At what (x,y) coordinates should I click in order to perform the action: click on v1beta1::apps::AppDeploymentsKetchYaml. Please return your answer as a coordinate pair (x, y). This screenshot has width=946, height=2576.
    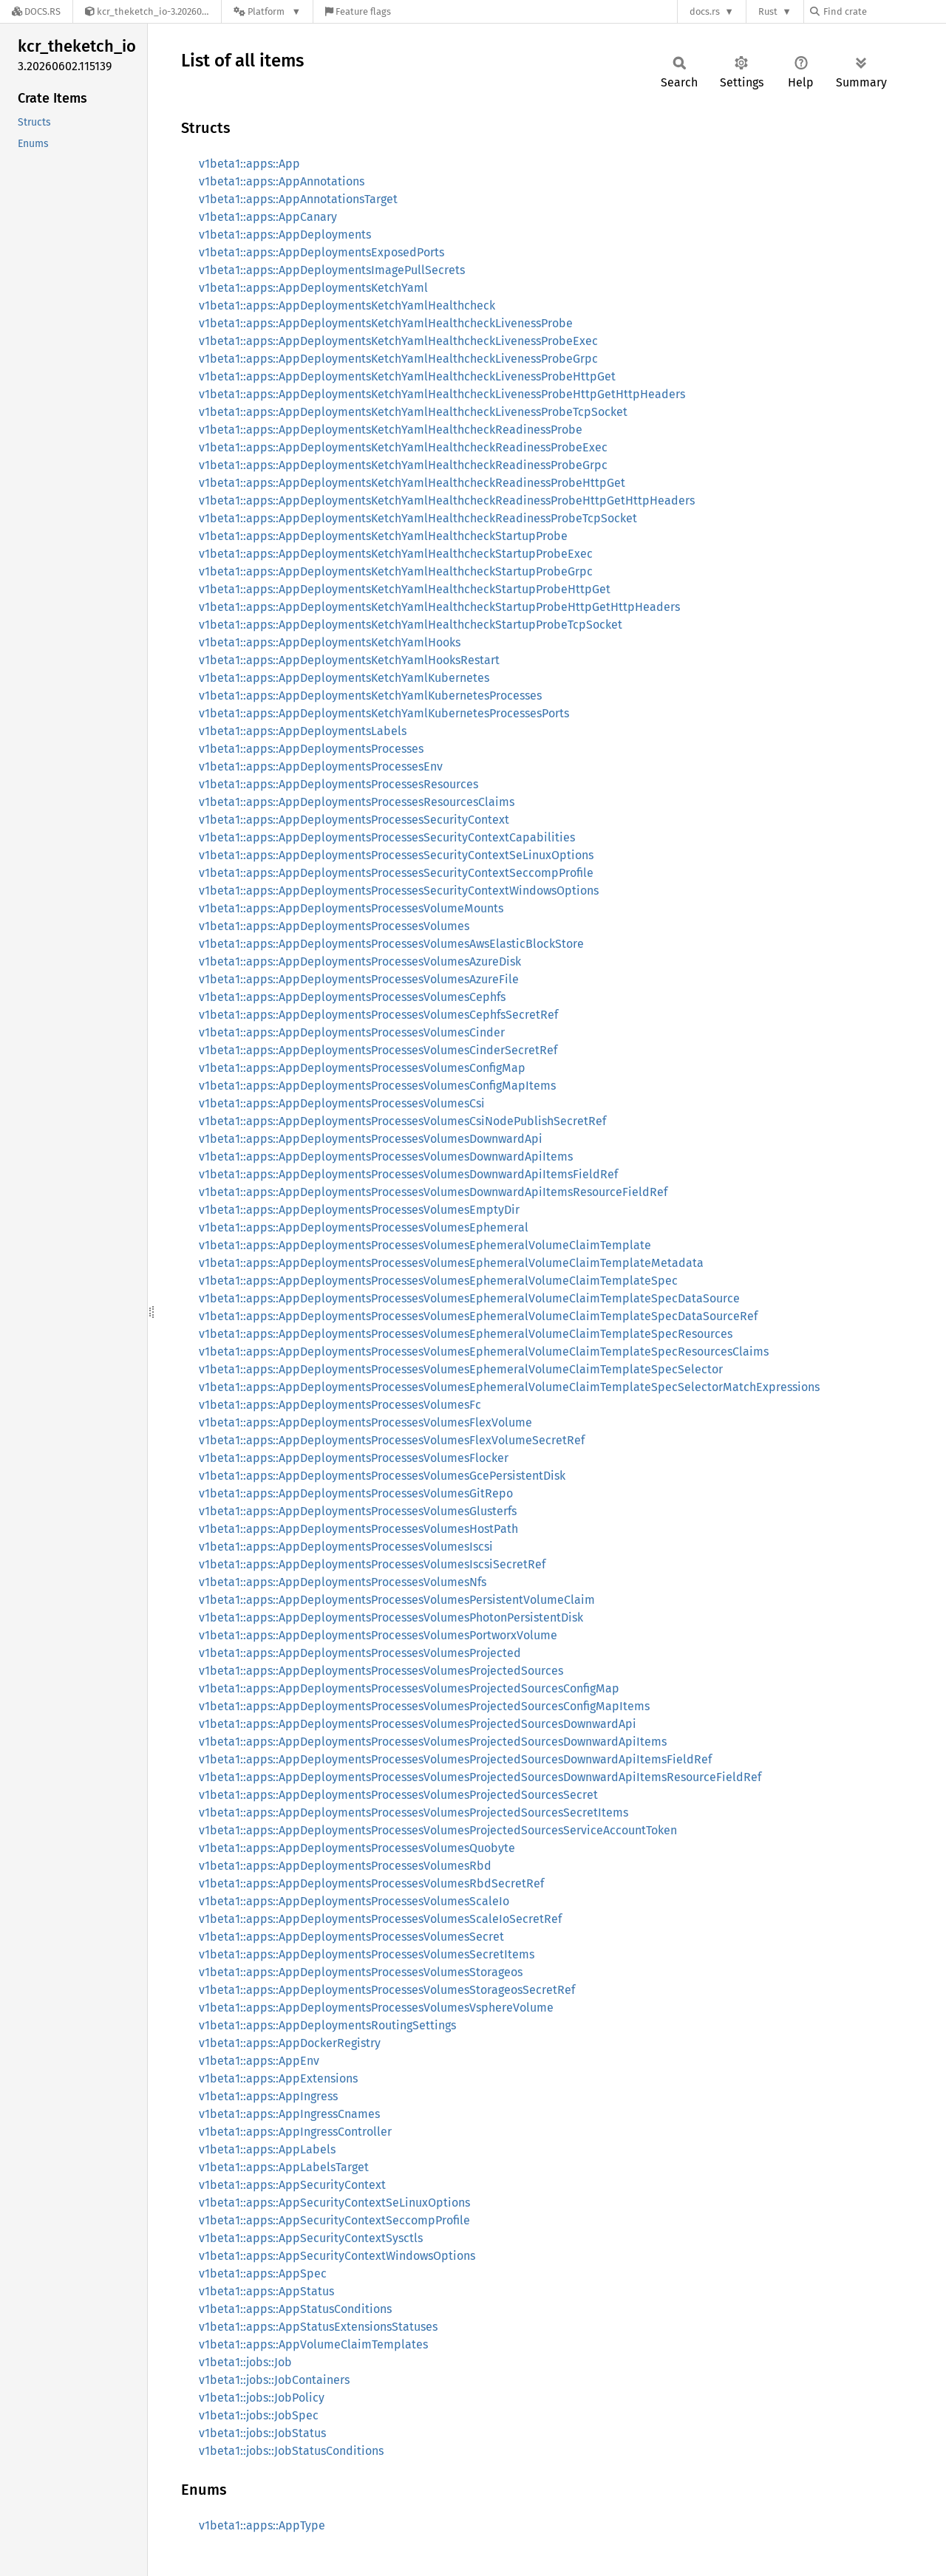
    Looking at the image, I should click on (313, 288).